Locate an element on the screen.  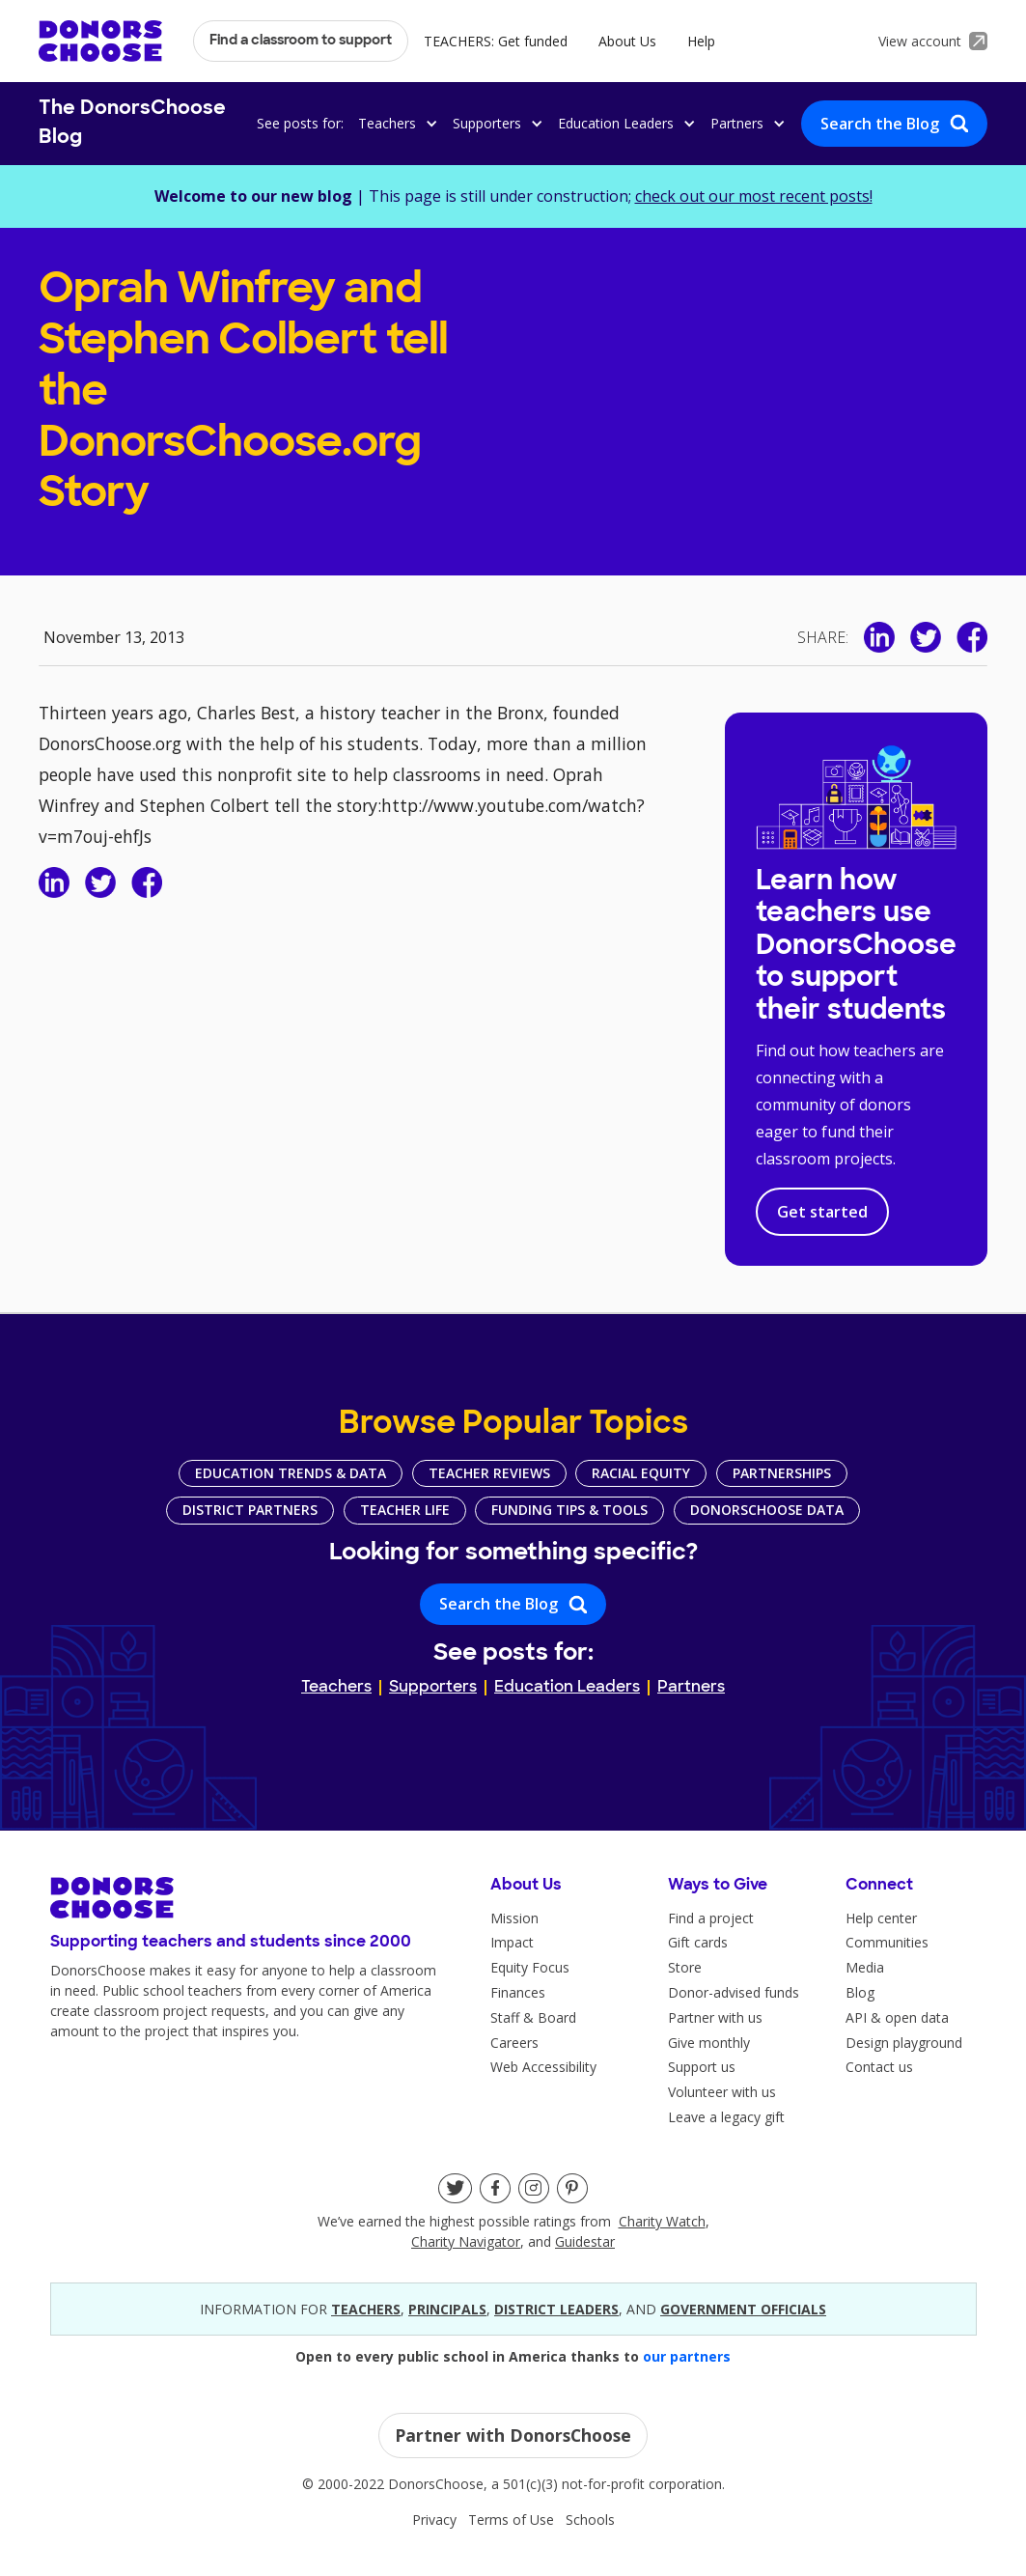
API & open data is located at coordinates (897, 2017).